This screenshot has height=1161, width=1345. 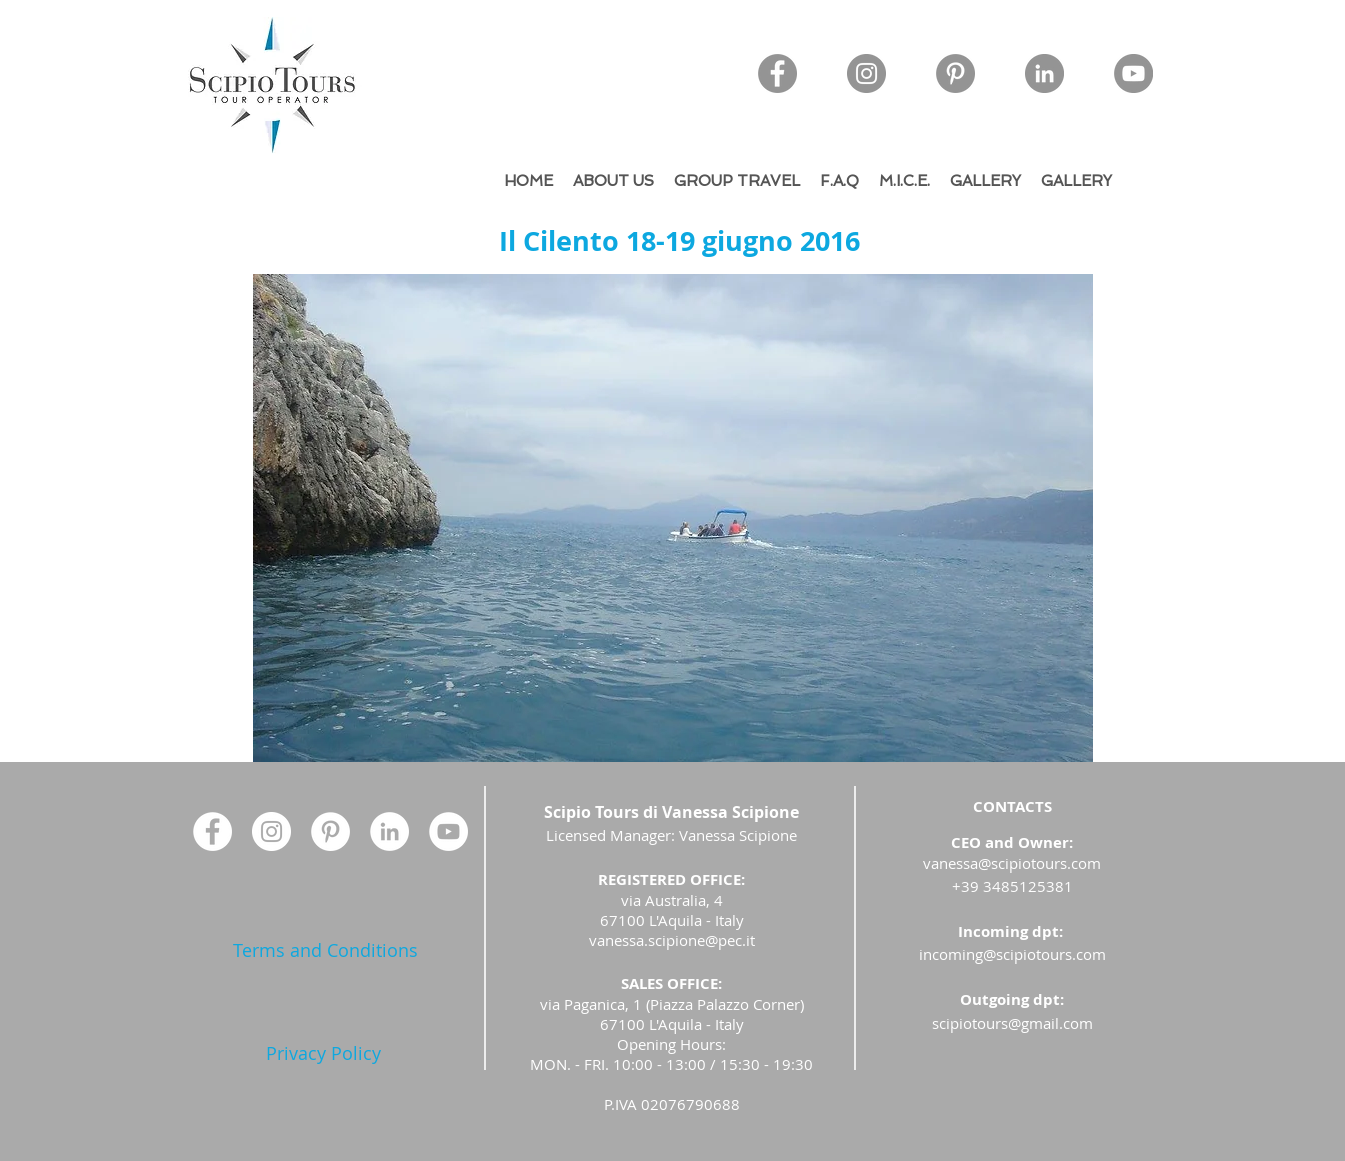 What do you see at coordinates (673, 518) in the screenshot?
I see `[button]` at bounding box center [673, 518].